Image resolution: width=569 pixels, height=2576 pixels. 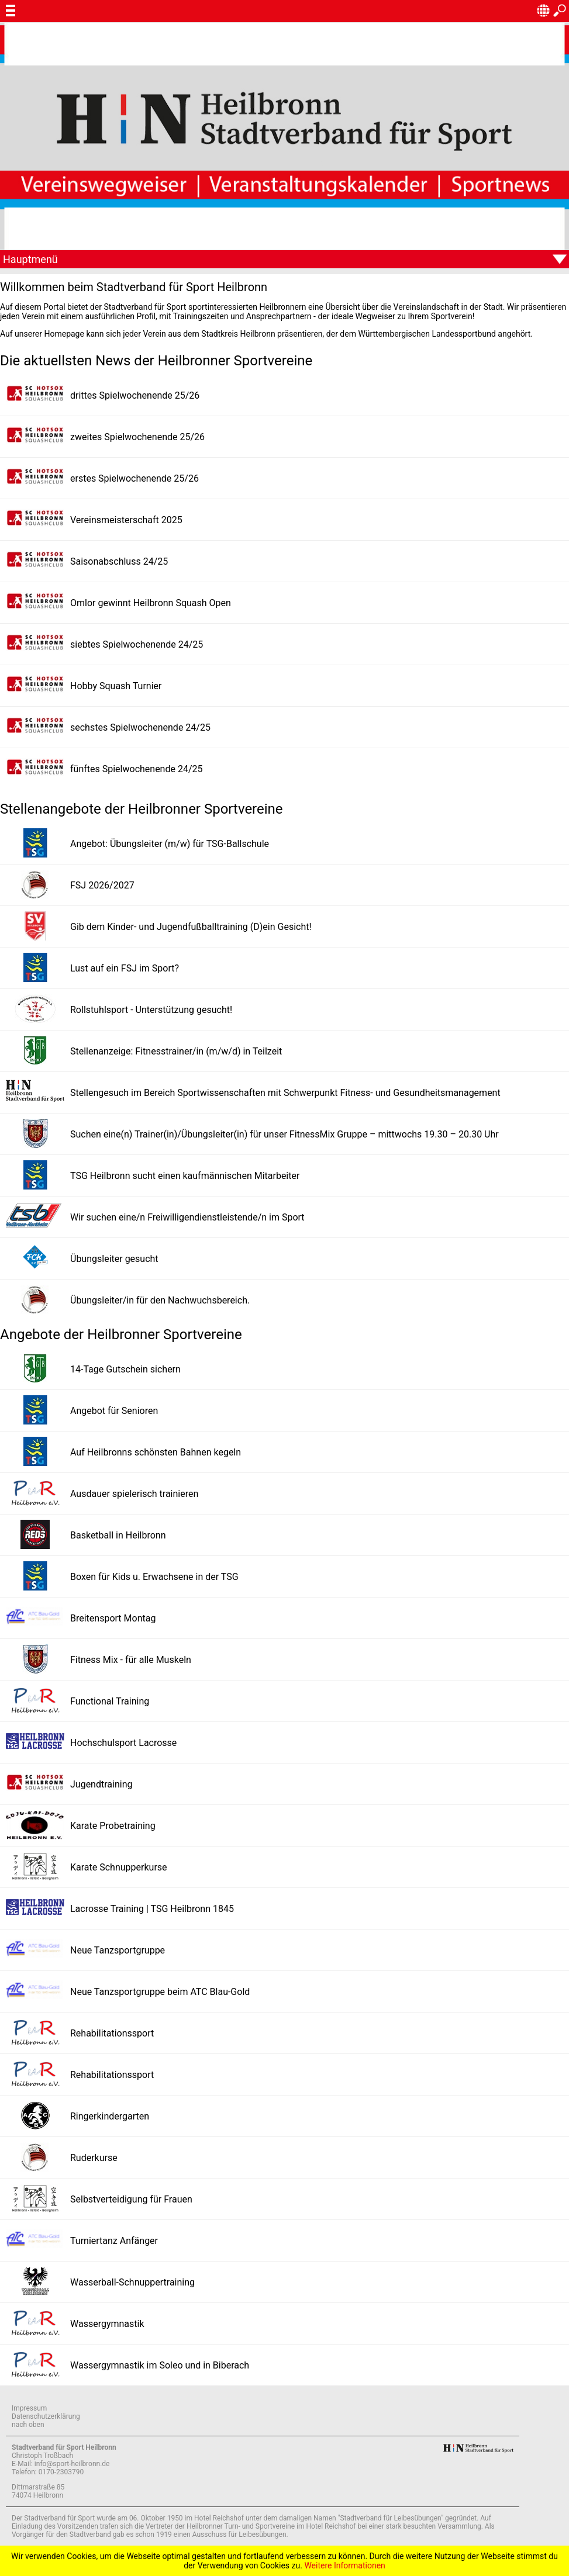 I want to click on Datenschutzerklärung, so click(x=46, y=2416).